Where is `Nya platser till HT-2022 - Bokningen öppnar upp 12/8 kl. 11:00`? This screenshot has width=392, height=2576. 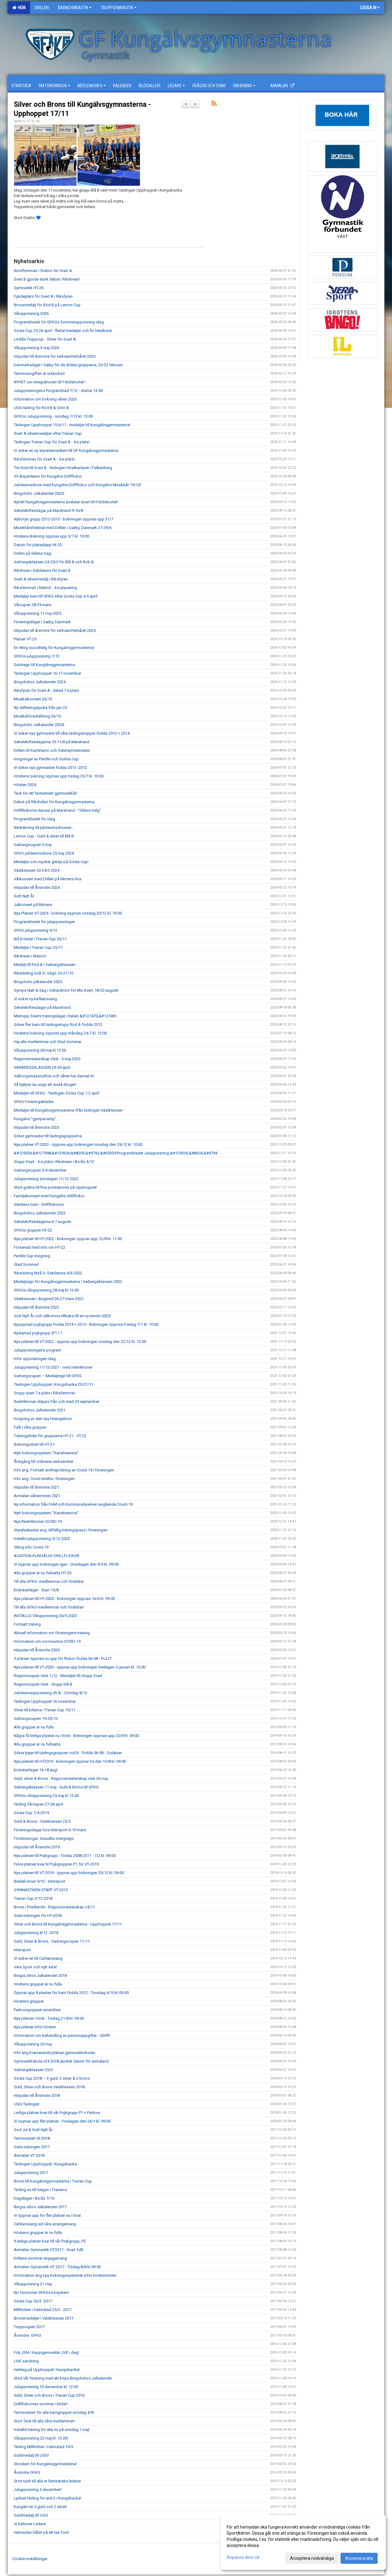 Nya platser till HT-2022 - Bokningen öppnar upp 12/8 kl. 11:00 is located at coordinates (68, 1238).